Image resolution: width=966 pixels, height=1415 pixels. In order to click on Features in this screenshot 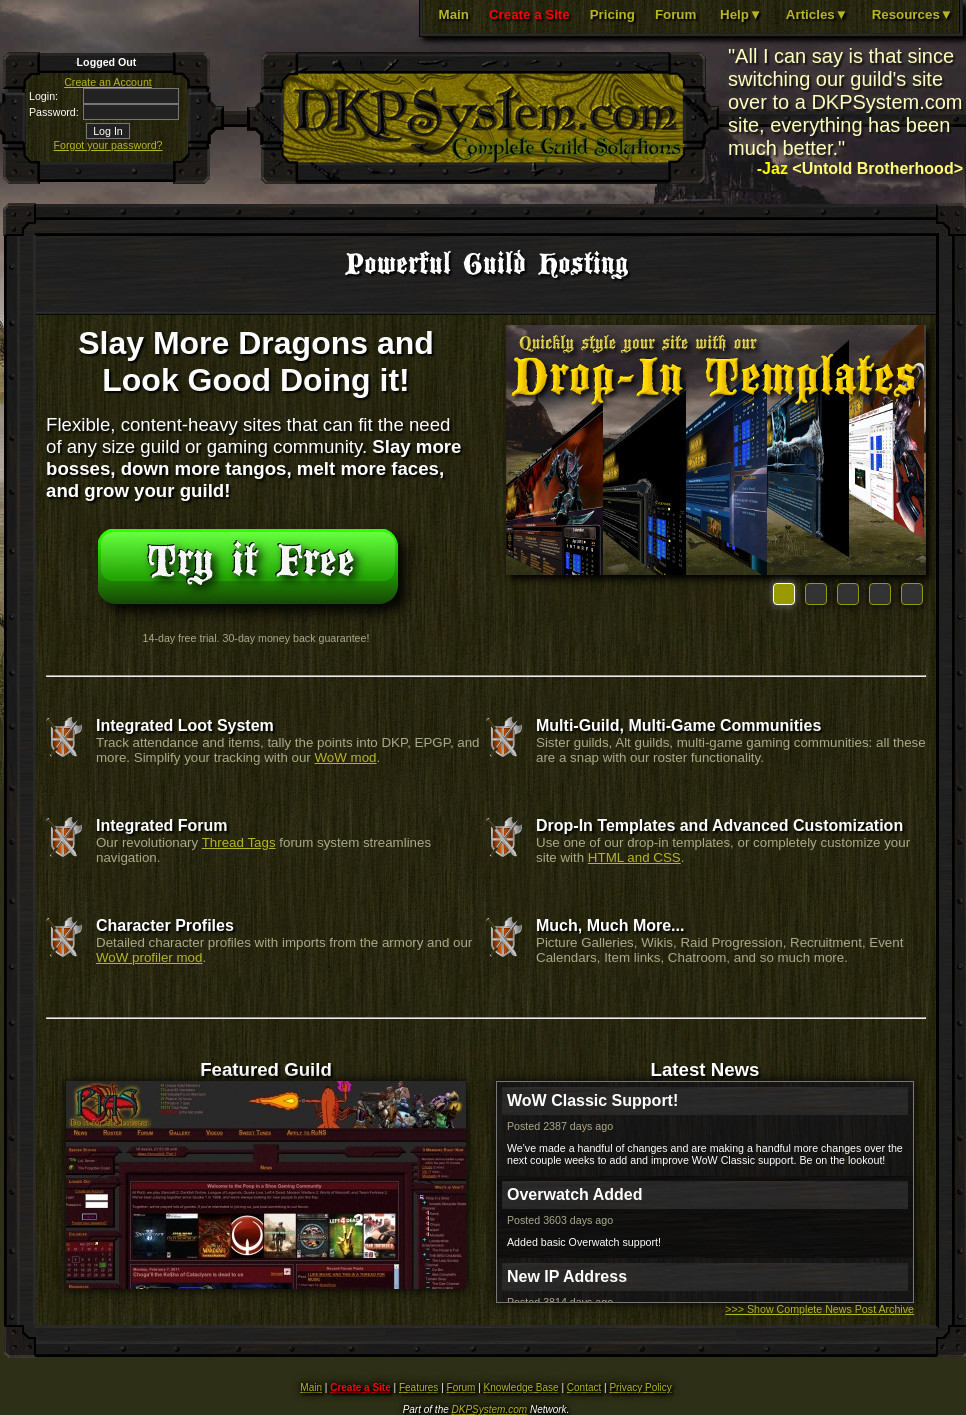, I will do `click(418, 1387)`.